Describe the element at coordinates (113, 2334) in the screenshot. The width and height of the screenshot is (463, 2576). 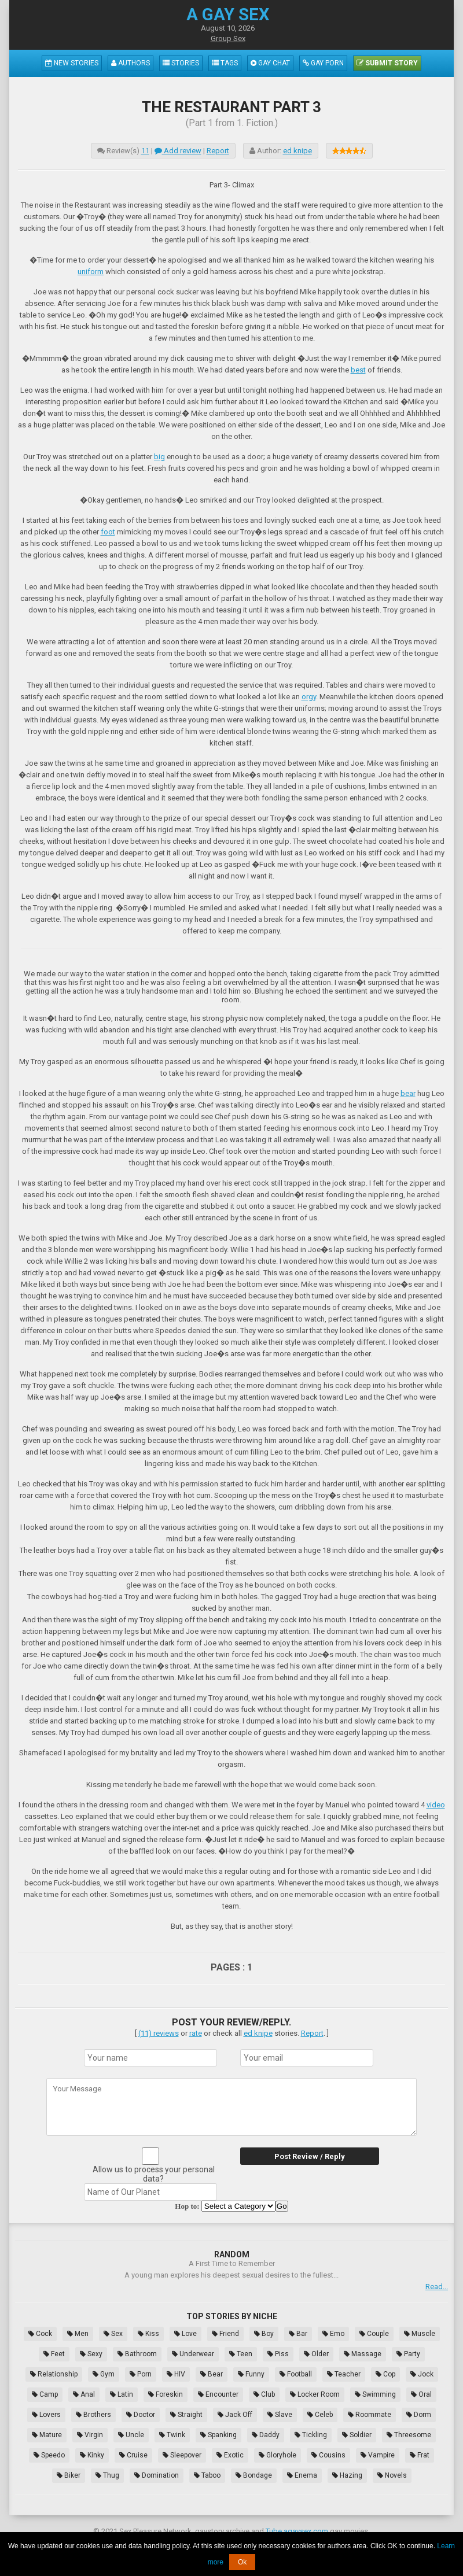
I see `Sex` at that location.